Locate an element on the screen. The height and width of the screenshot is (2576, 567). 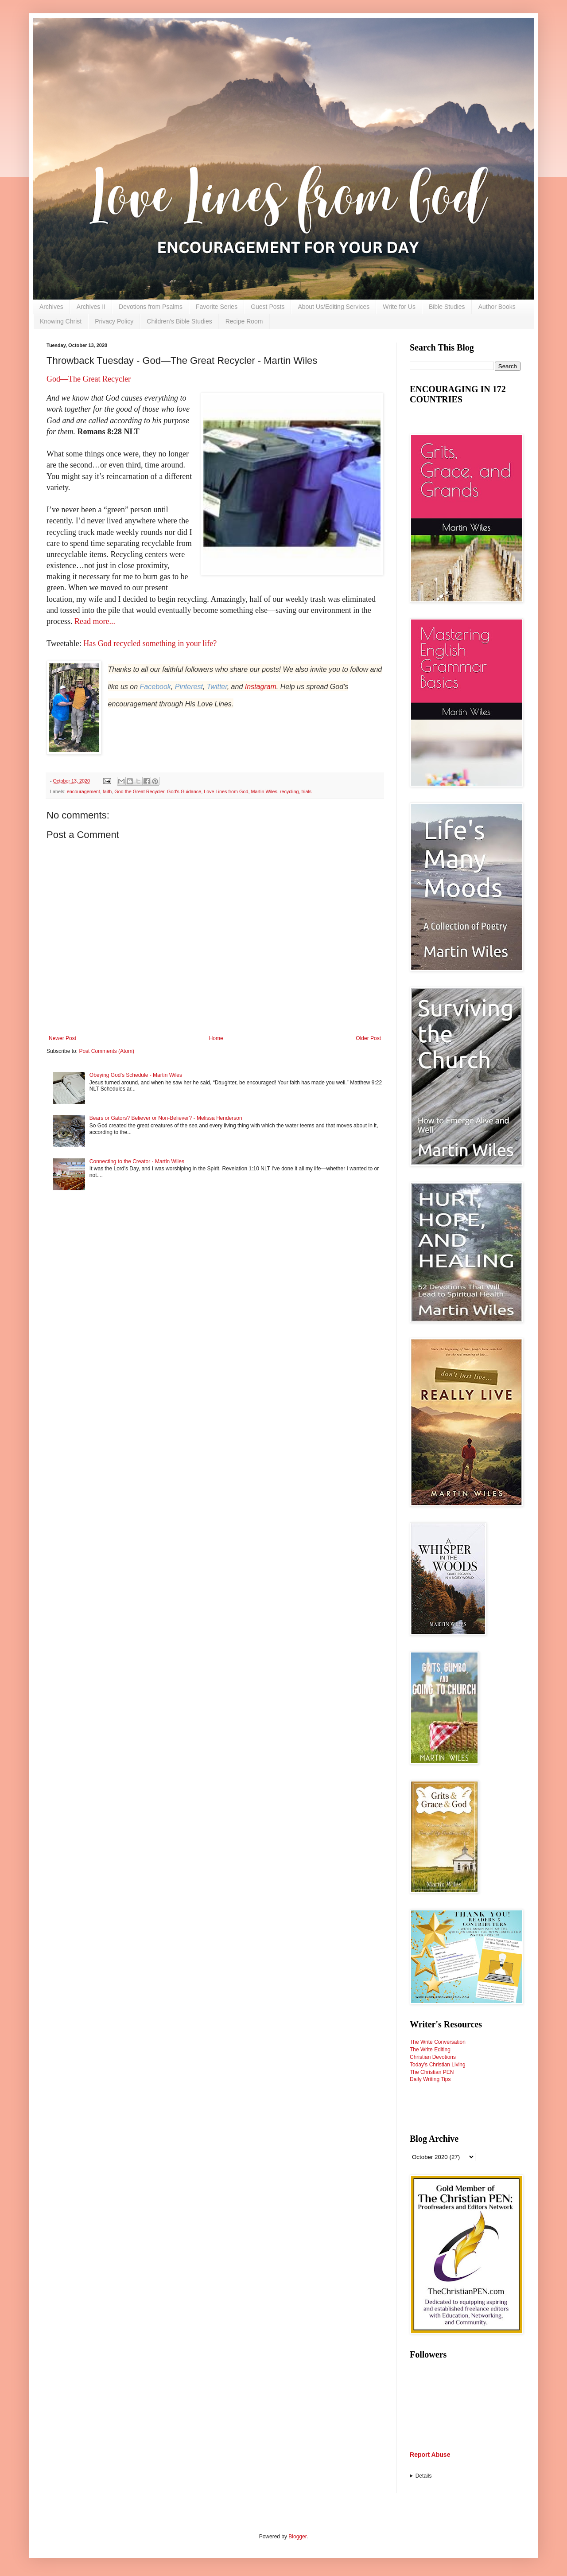
Daily Writing Tips is located at coordinates (430, 2079).